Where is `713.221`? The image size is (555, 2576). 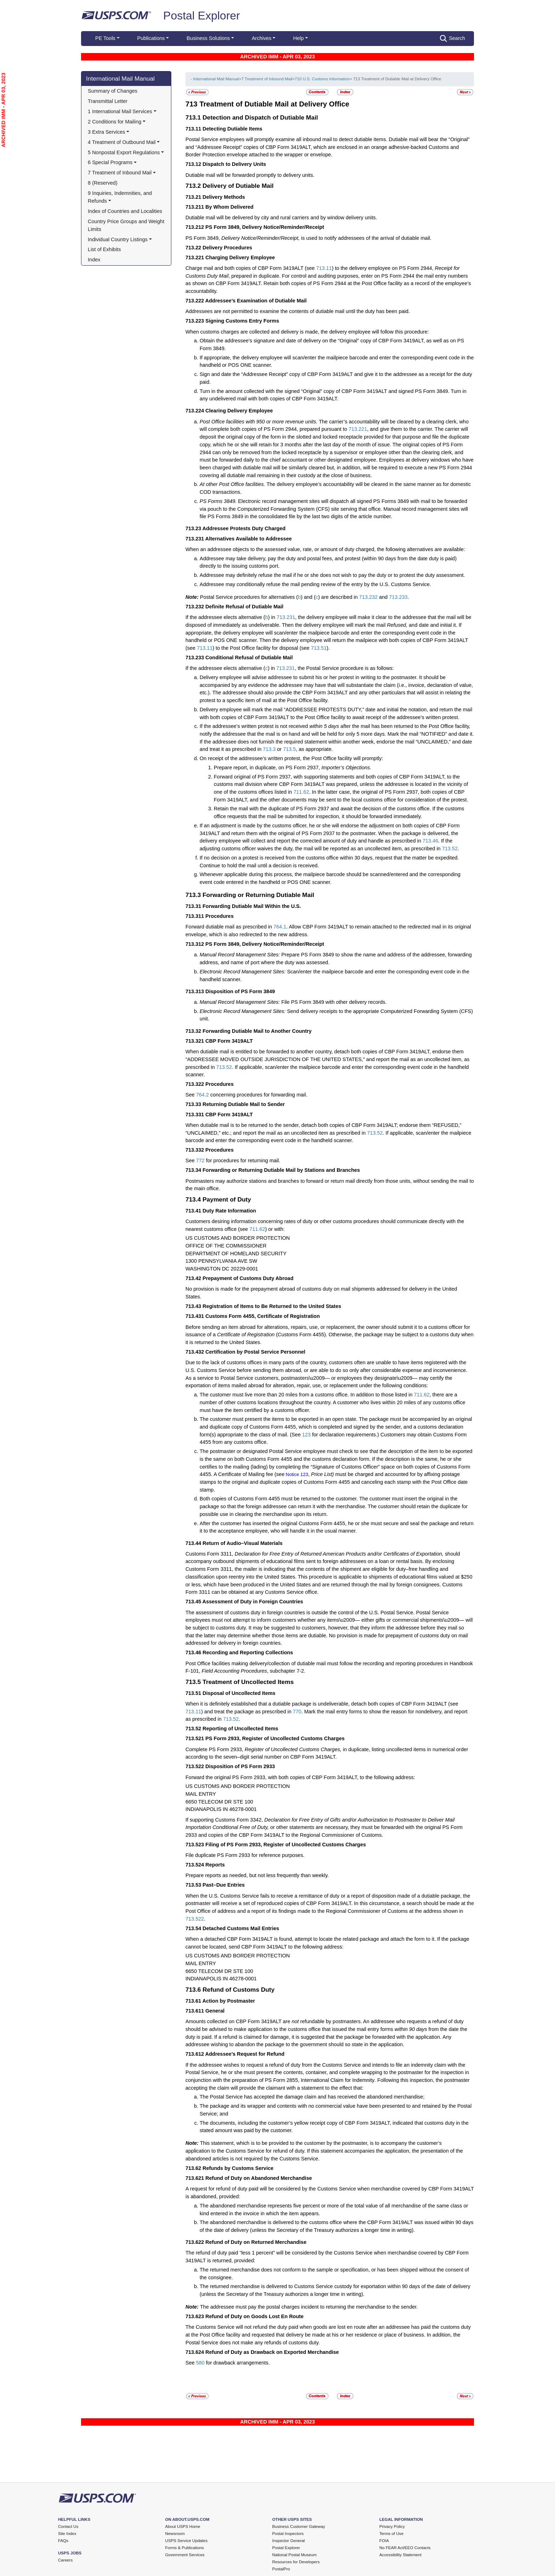 713.221 is located at coordinates (358, 429).